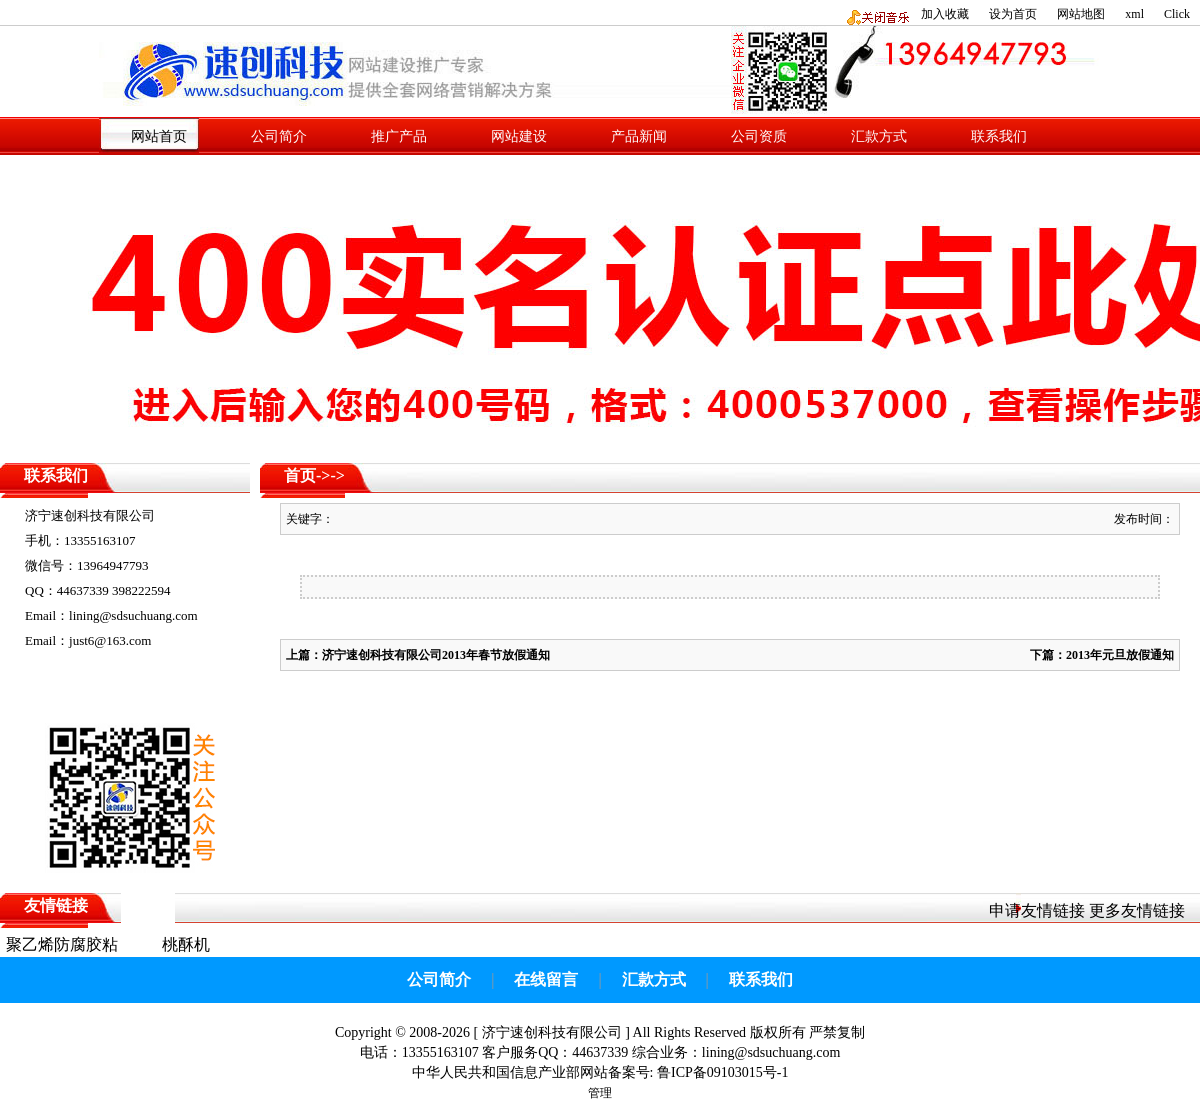 This screenshot has height=1103, width=1200. Describe the element at coordinates (1177, 14) in the screenshot. I see `Click` at that location.